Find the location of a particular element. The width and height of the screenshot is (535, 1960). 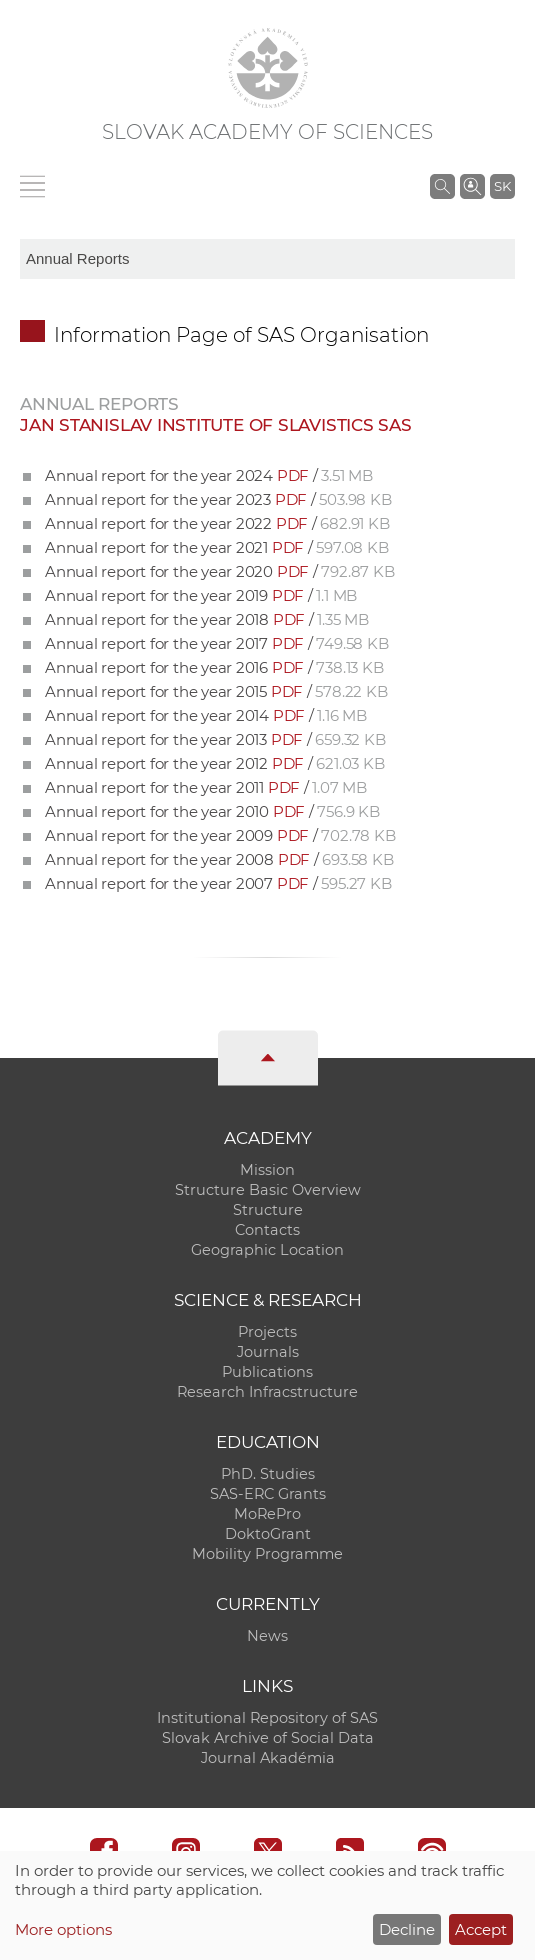

SAS-ERC Grants is located at coordinates (268, 1494).